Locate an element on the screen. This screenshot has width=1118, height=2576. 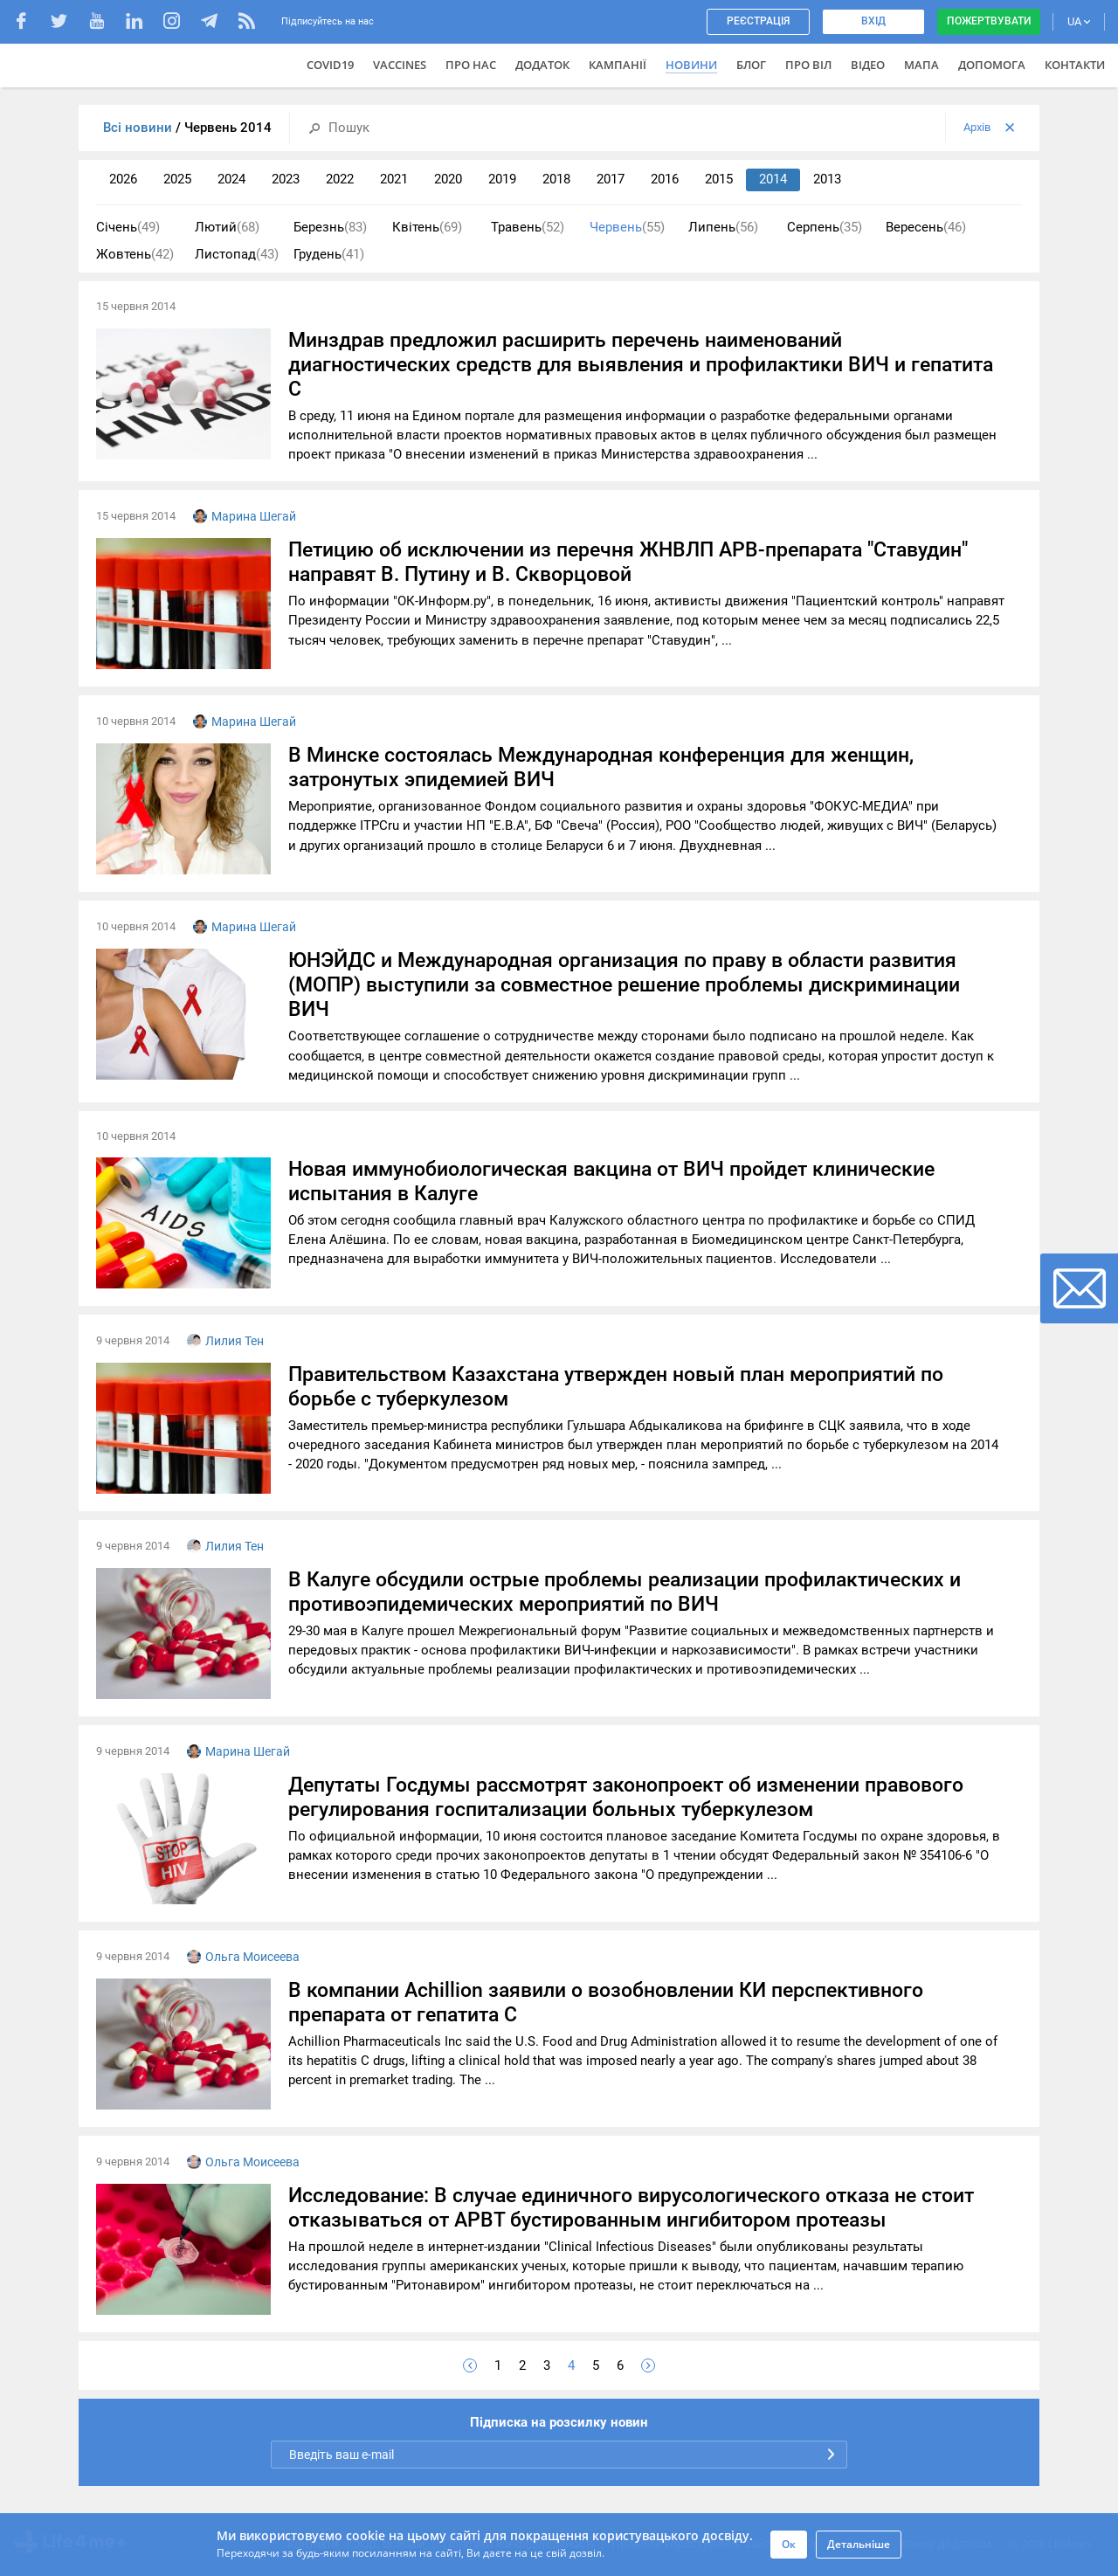
2016 is located at coordinates (665, 179).